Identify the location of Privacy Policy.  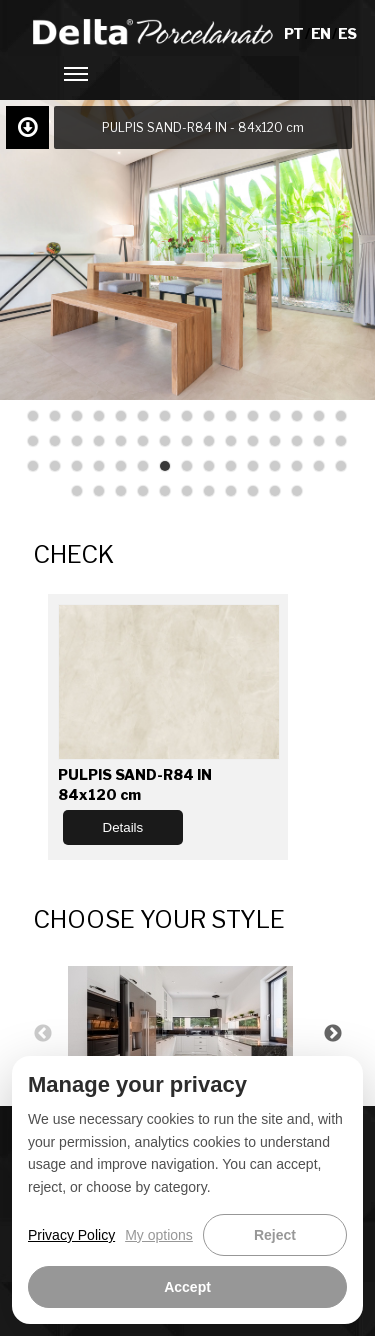
(71, 1235).